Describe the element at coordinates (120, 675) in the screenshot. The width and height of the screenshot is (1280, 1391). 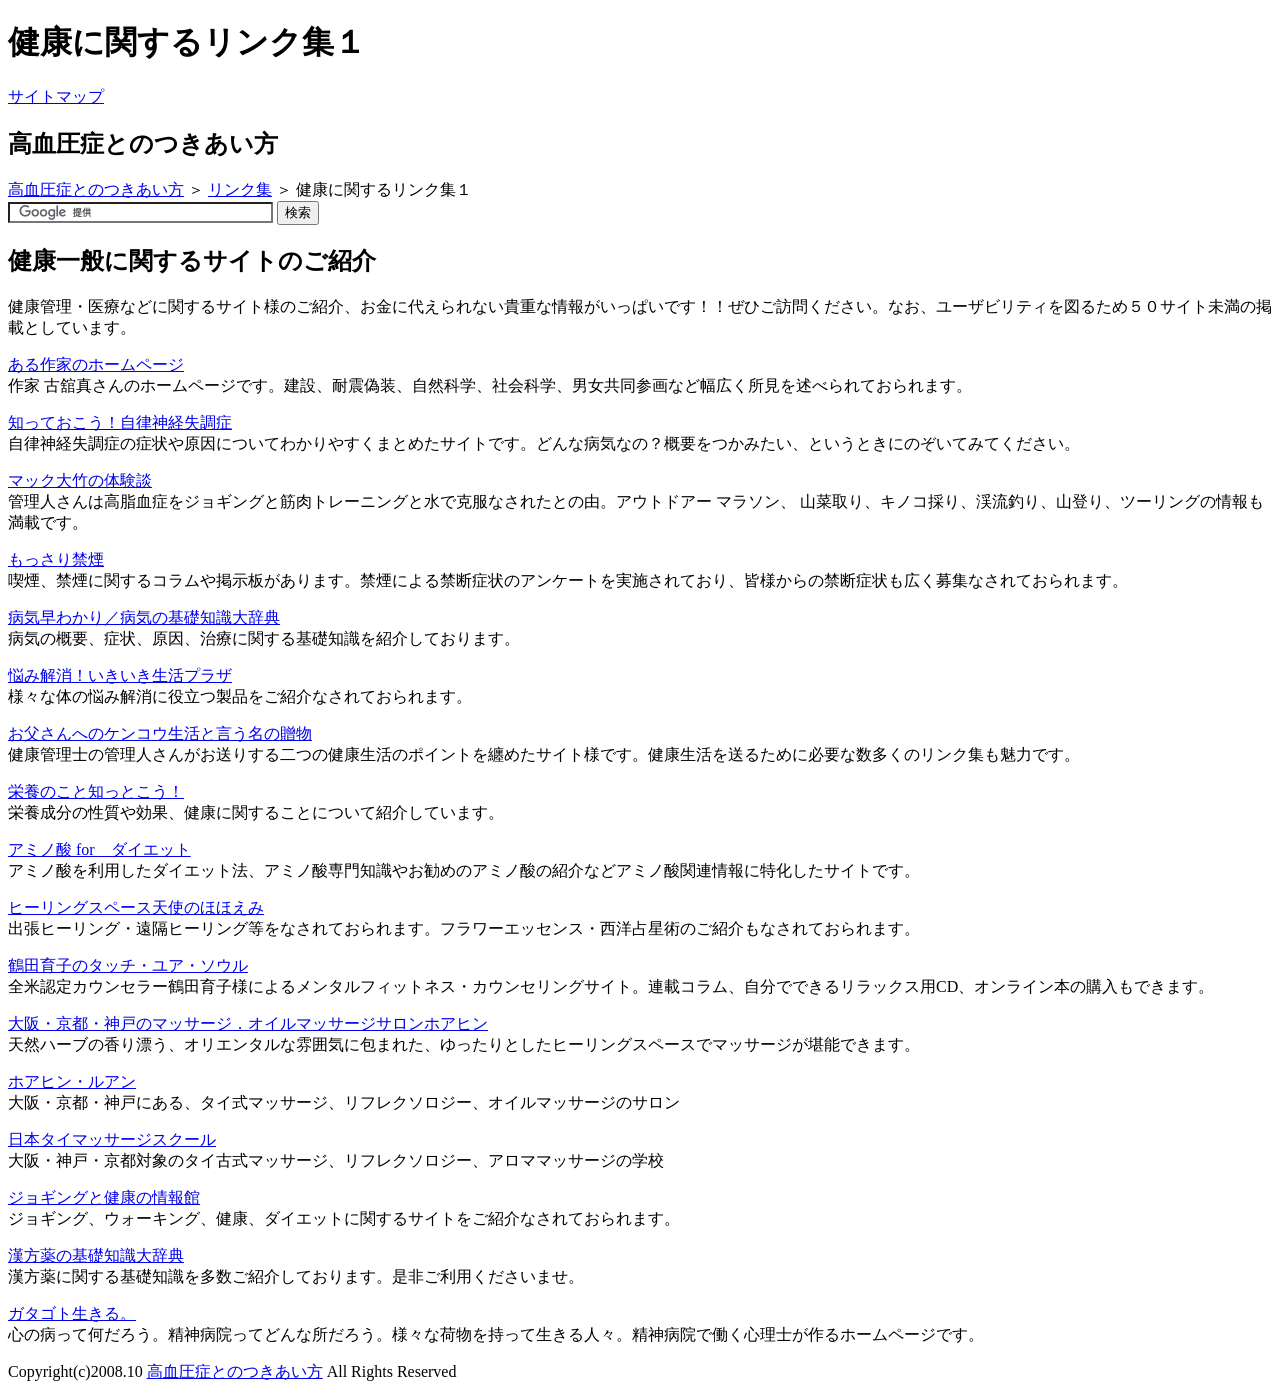
I see `悩み解消！いきいき生活プラザ` at that location.